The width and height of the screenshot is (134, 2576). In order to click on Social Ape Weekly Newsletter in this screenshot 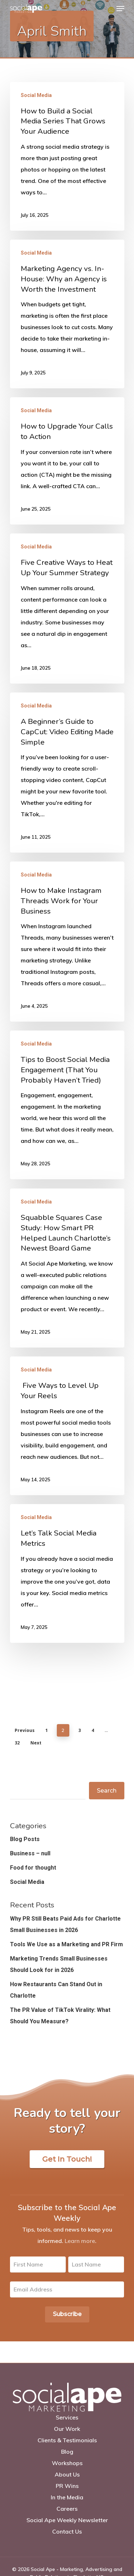, I will do `click(67, 2520)`.